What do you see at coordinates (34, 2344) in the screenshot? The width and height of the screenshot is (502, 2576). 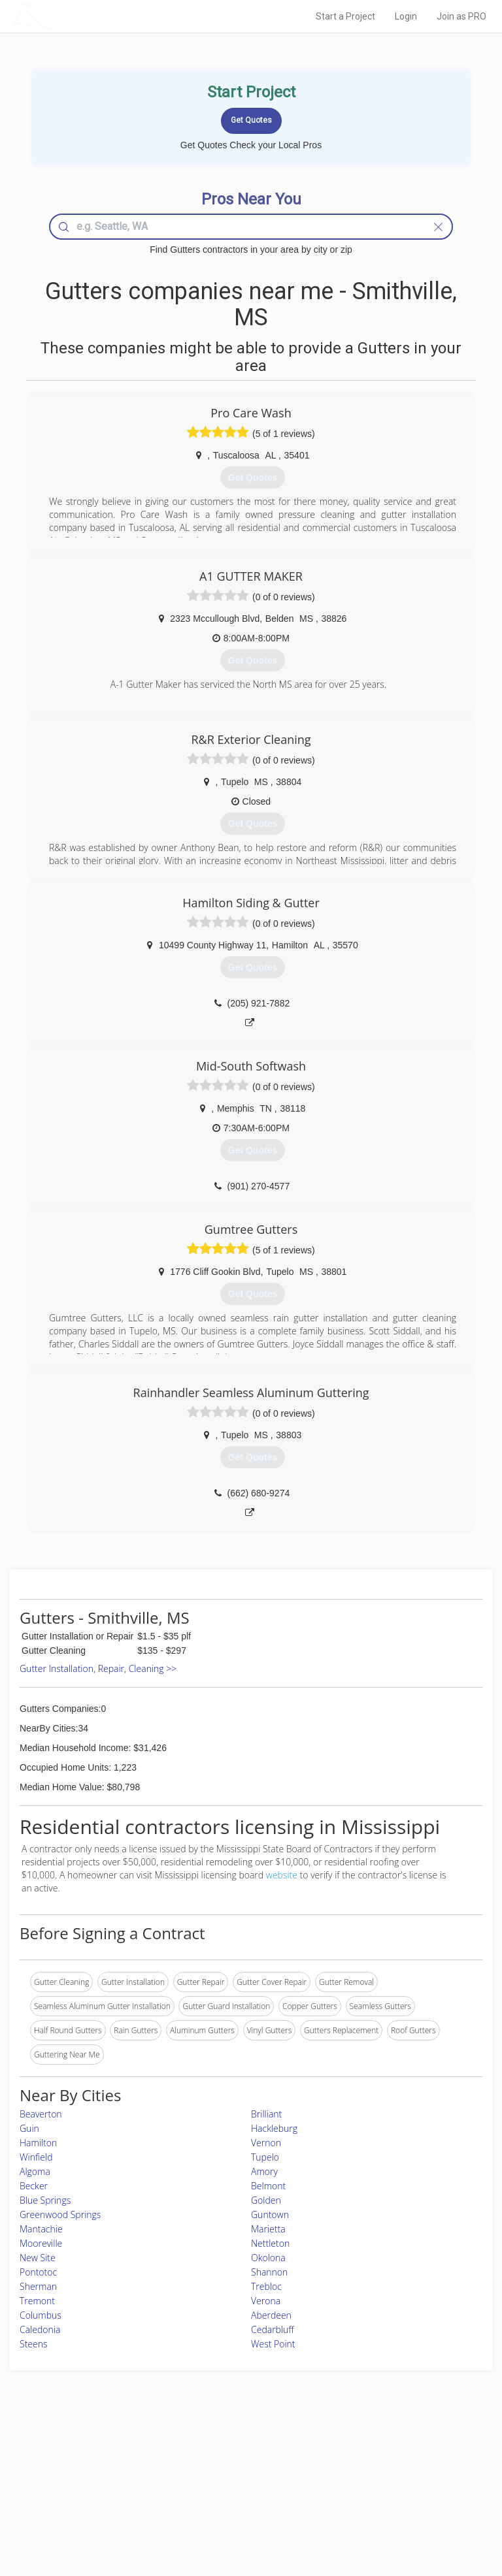 I see `Steens` at bounding box center [34, 2344].